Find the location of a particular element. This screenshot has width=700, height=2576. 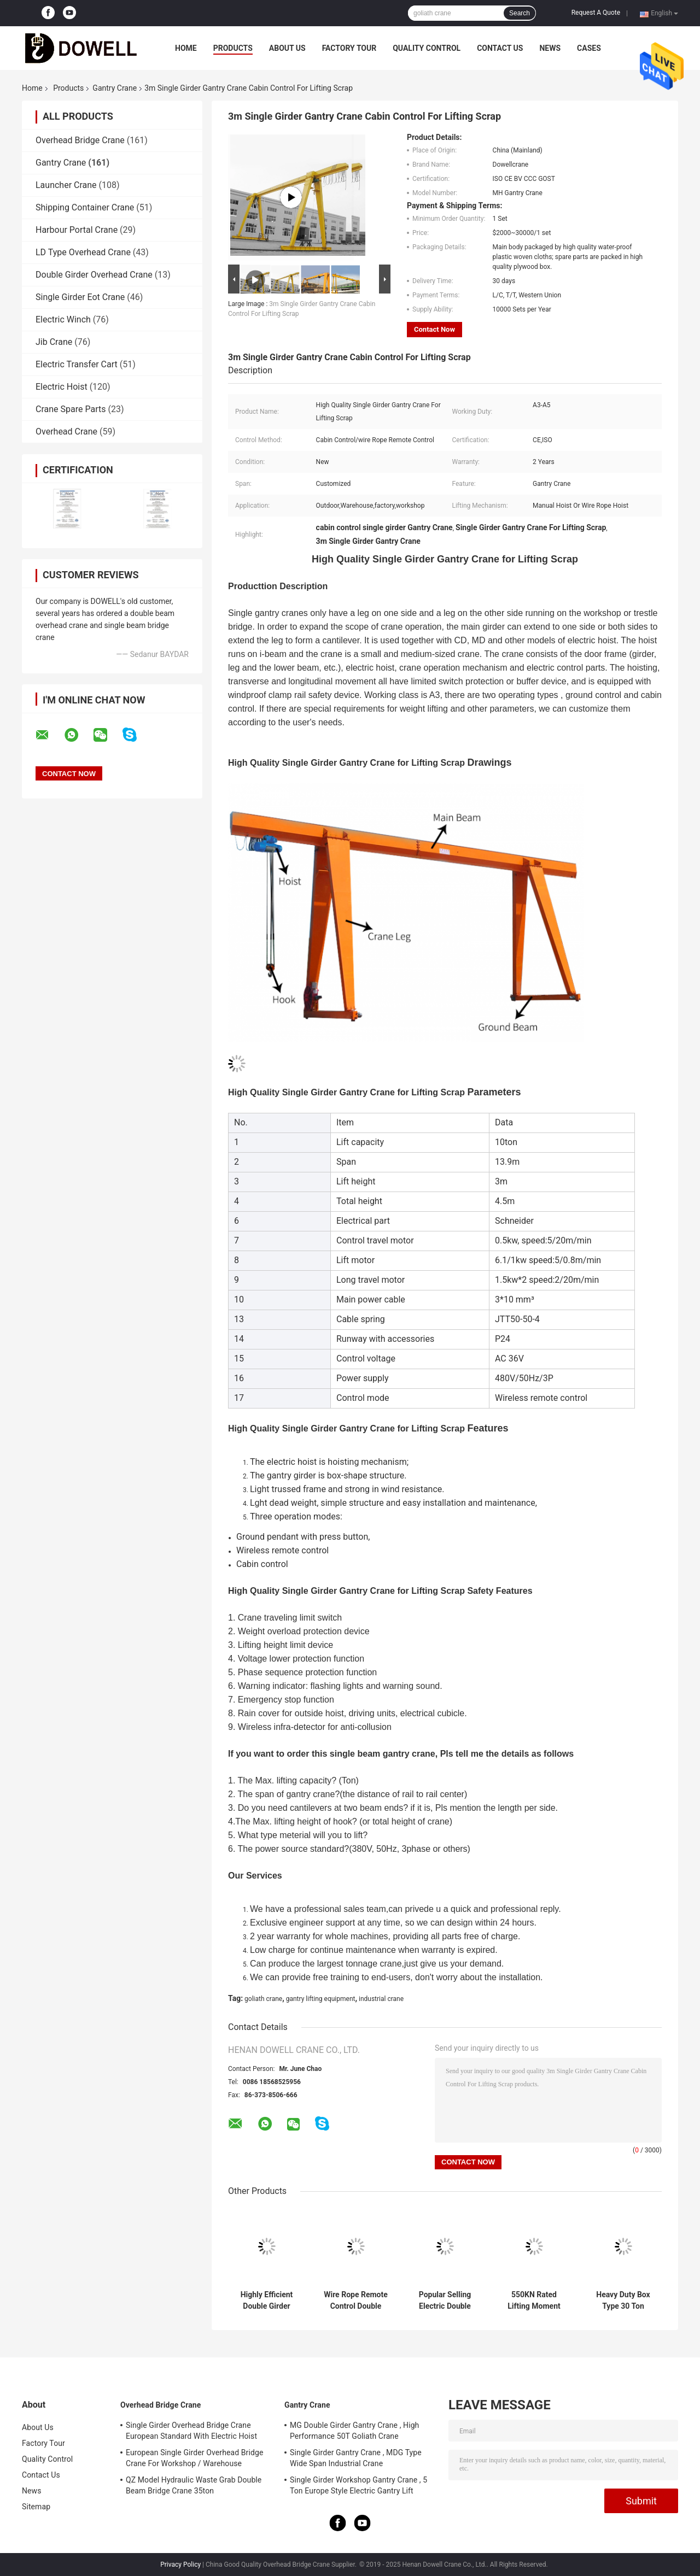

Single Girder Gantry Crane , MDG Type Wide Span Industrial Crane is located at coordinates (356, 2458).